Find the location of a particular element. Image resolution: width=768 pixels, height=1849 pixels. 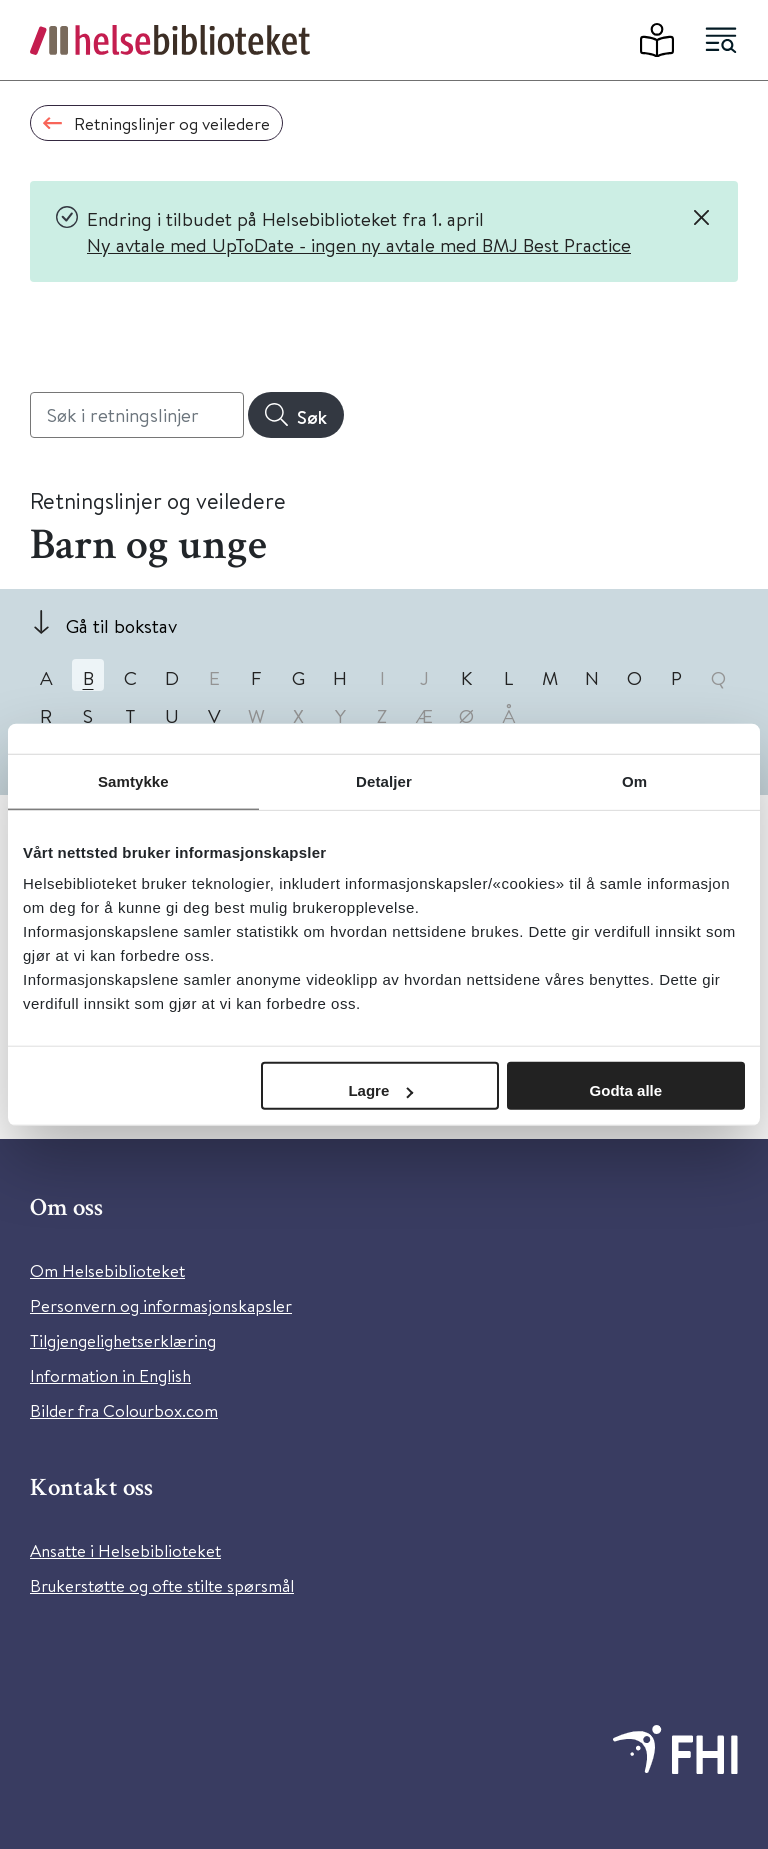

Information in English is located at coordinates (110, 1375).